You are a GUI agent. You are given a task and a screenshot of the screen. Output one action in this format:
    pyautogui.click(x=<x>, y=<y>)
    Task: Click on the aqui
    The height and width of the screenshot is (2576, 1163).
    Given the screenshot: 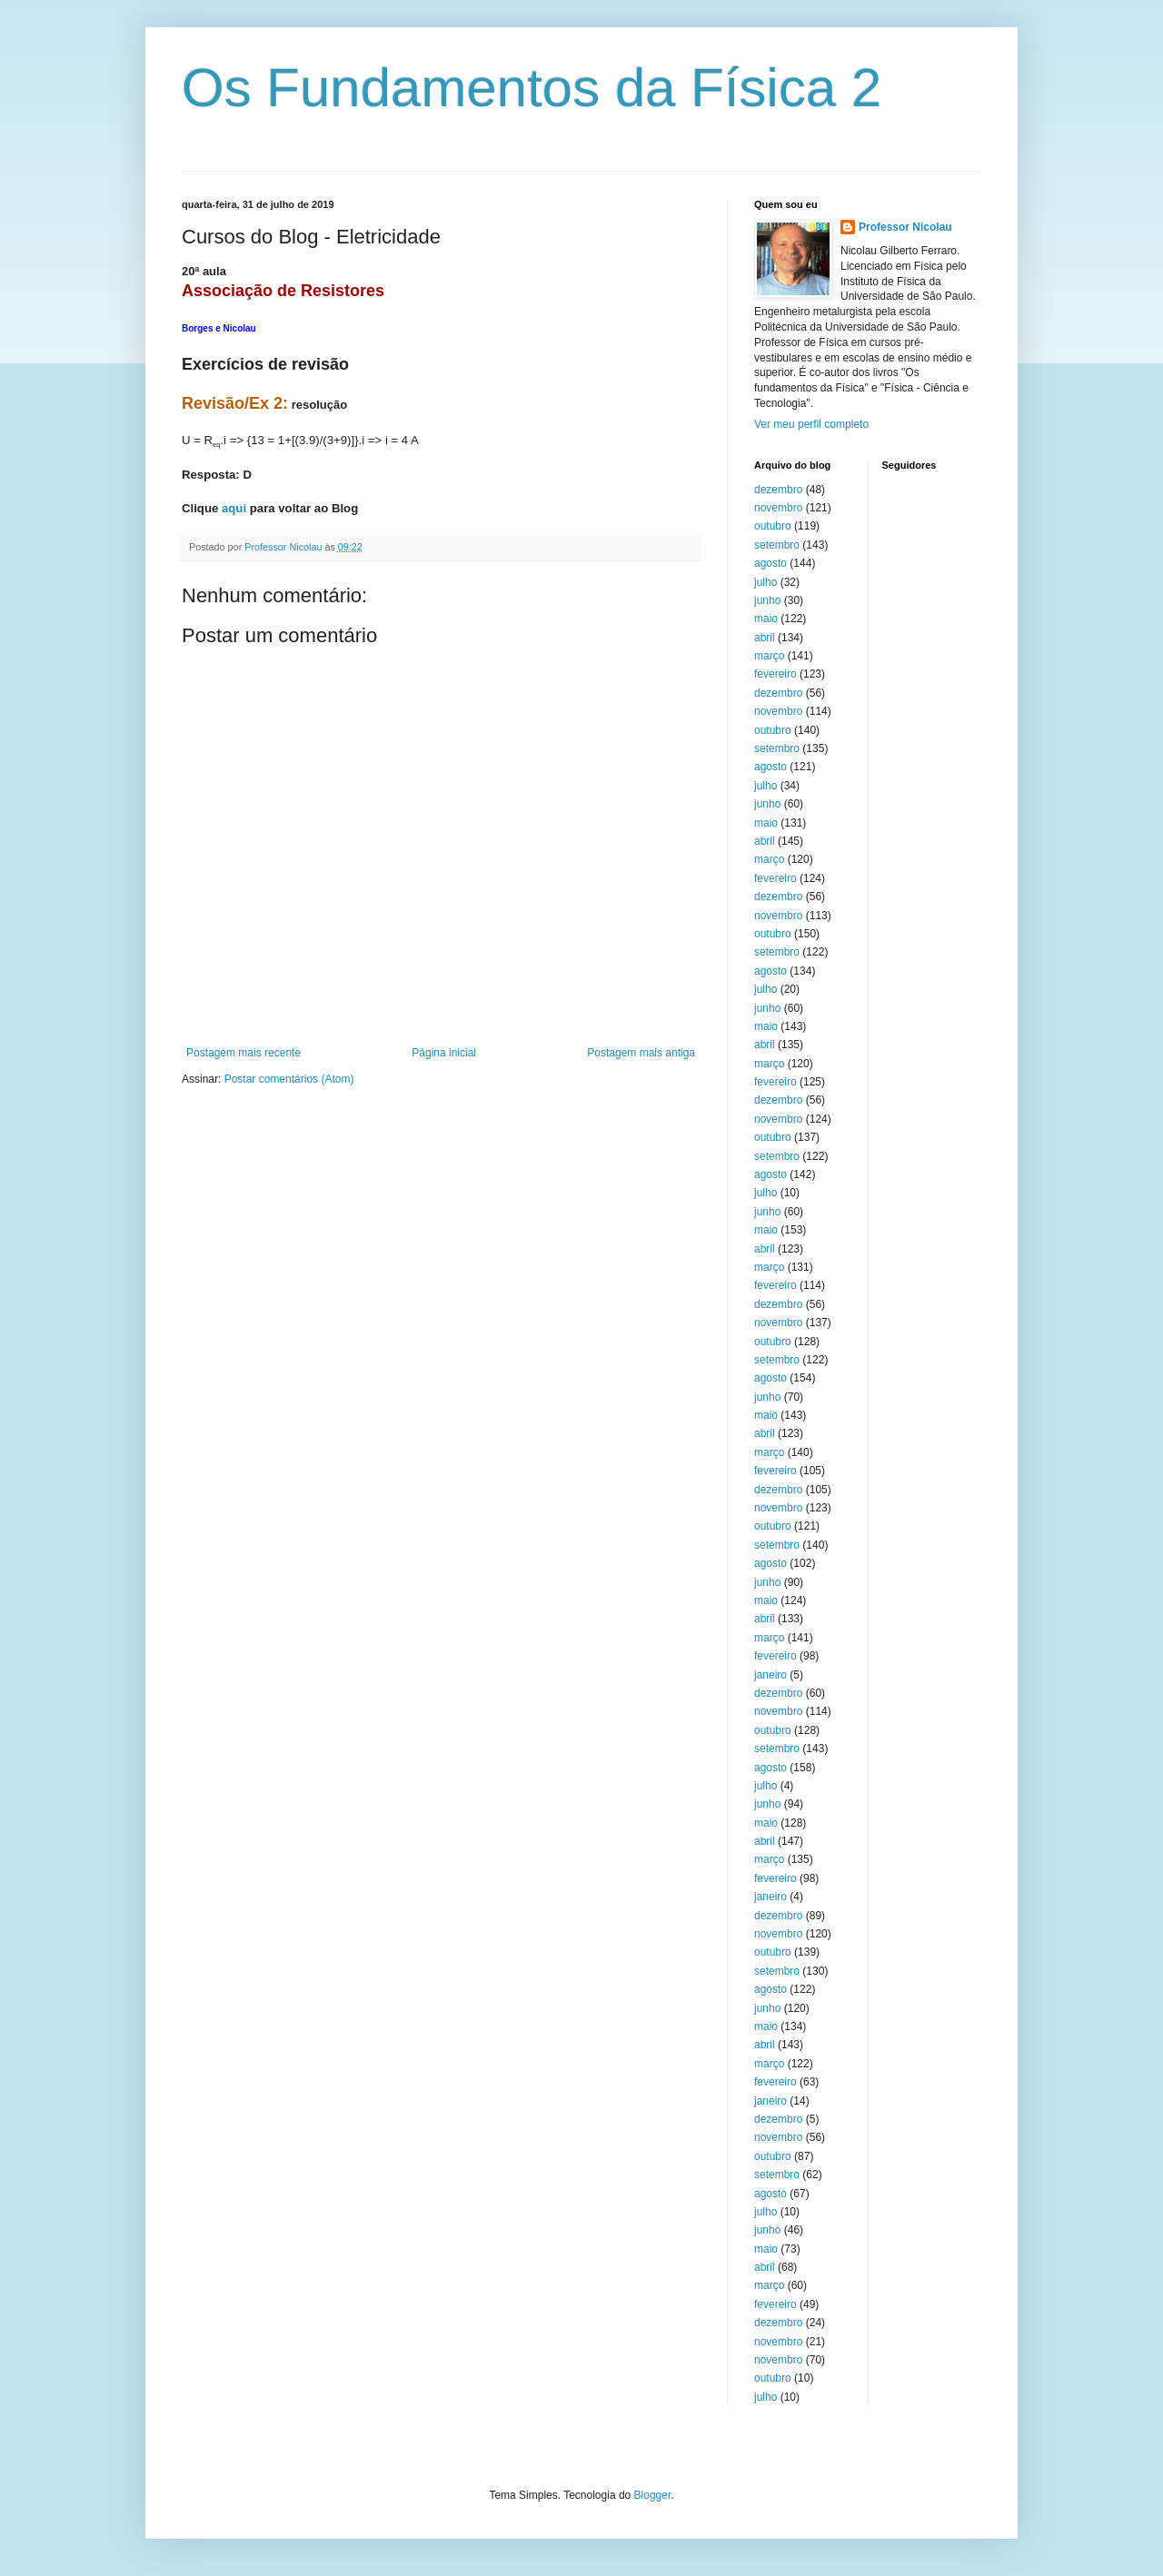 What is the action you would take?
    pyautogui.click(x=234, y=508)
    